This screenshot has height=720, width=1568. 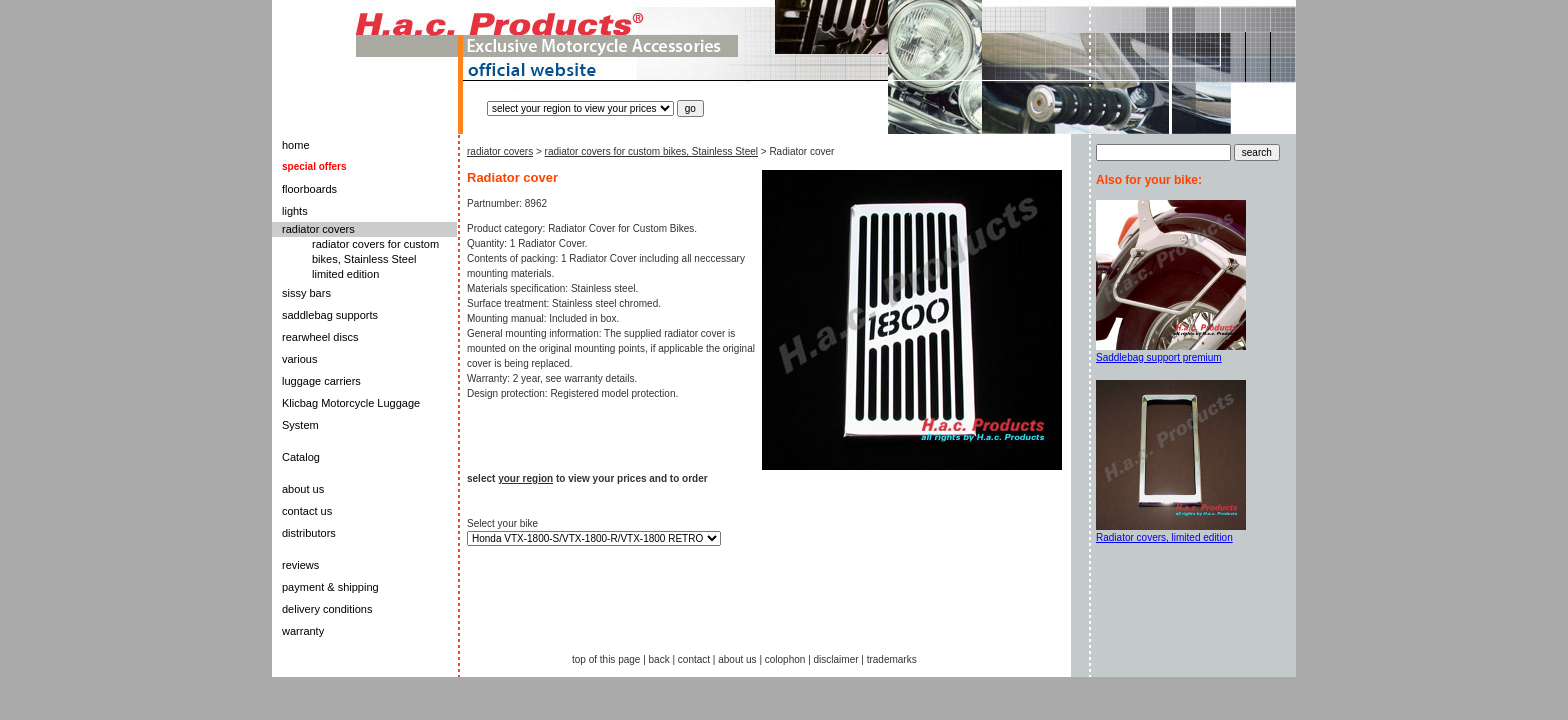 What do you see at coordinates (836, 659) in the screenshot?
I see `disclaimer` at bounding box center [836, 659].